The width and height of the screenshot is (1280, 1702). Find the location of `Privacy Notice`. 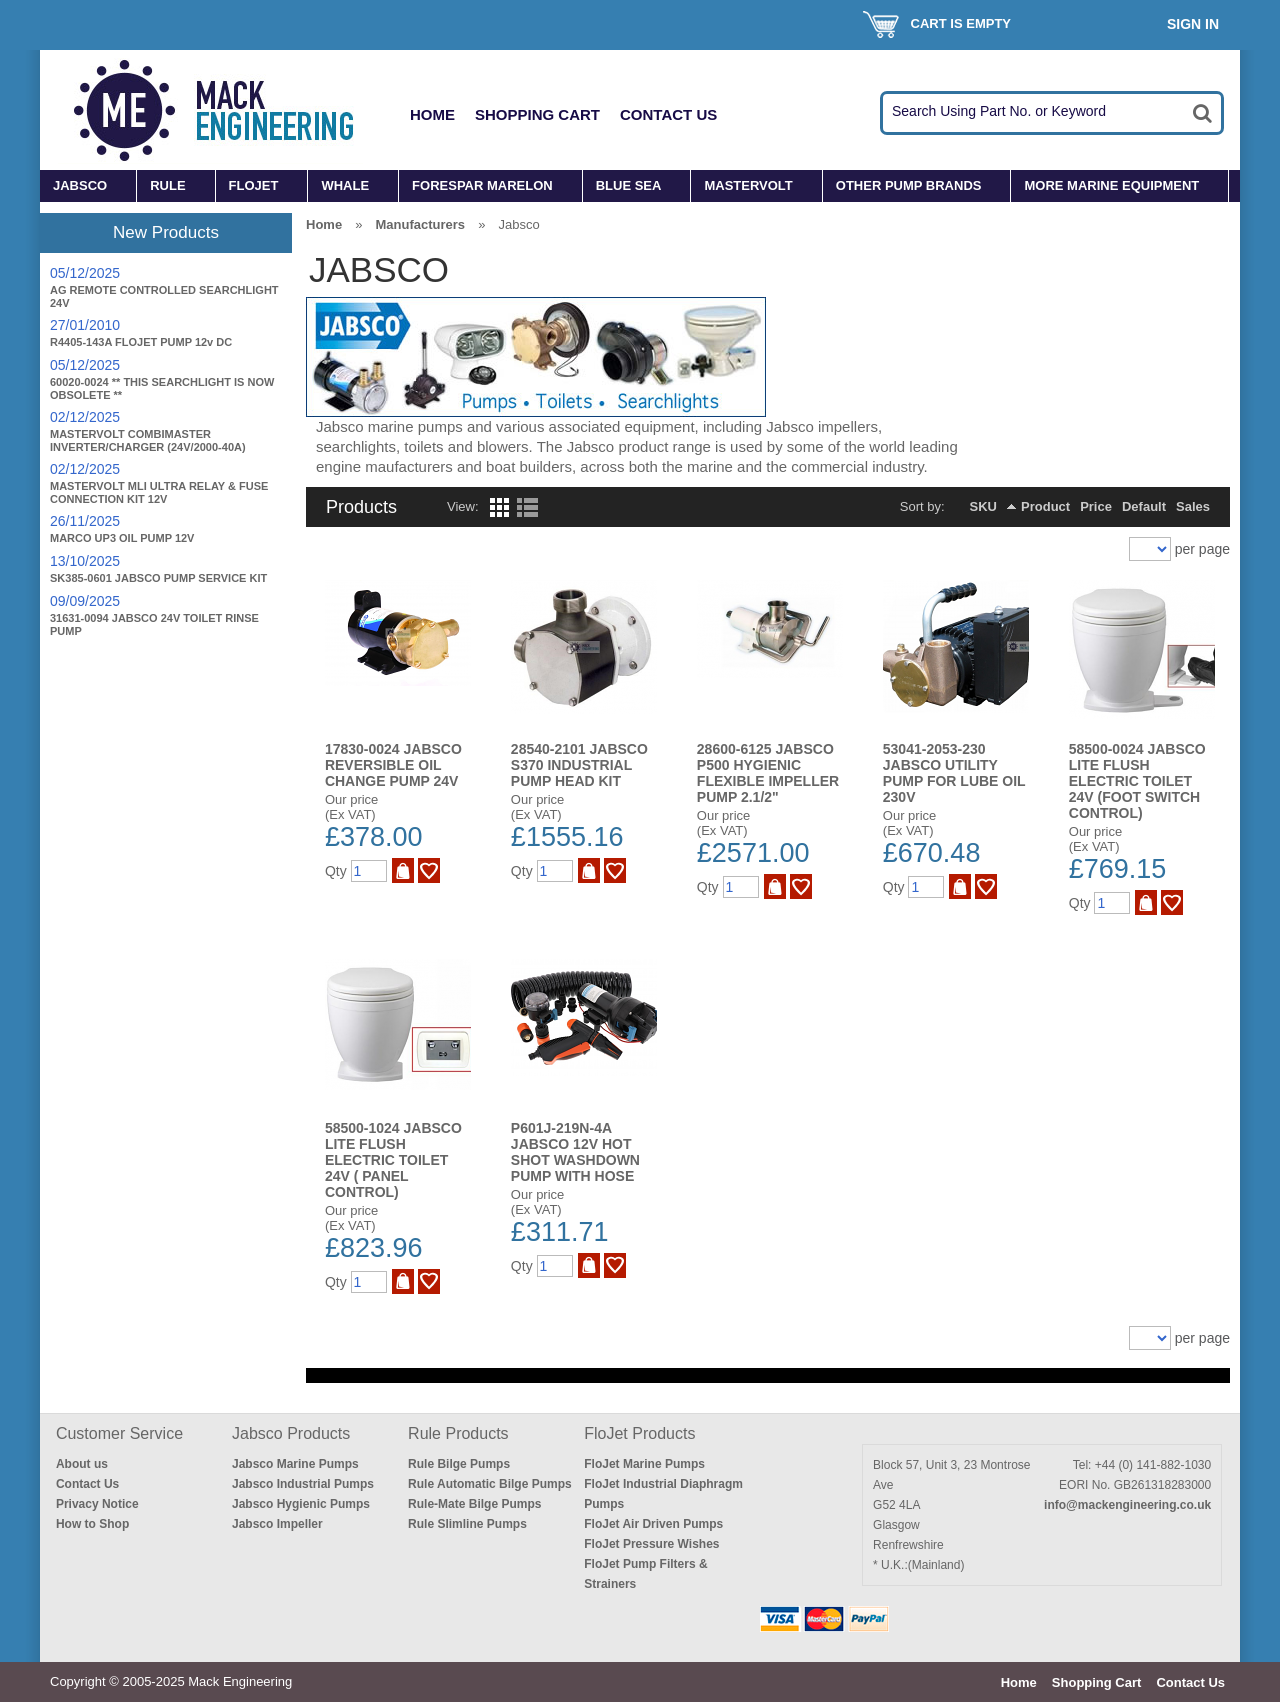

Privacy Notice is located at coordinates (97, 1504).